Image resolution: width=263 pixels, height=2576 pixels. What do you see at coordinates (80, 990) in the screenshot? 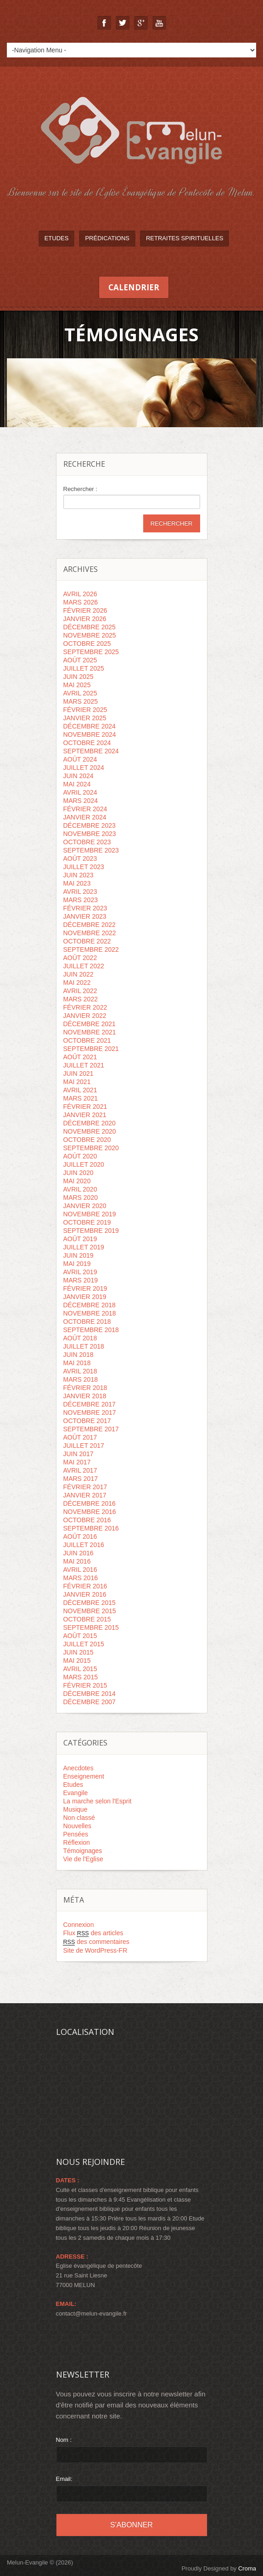
I see `avril 2022` at bounding box center [80, 990].